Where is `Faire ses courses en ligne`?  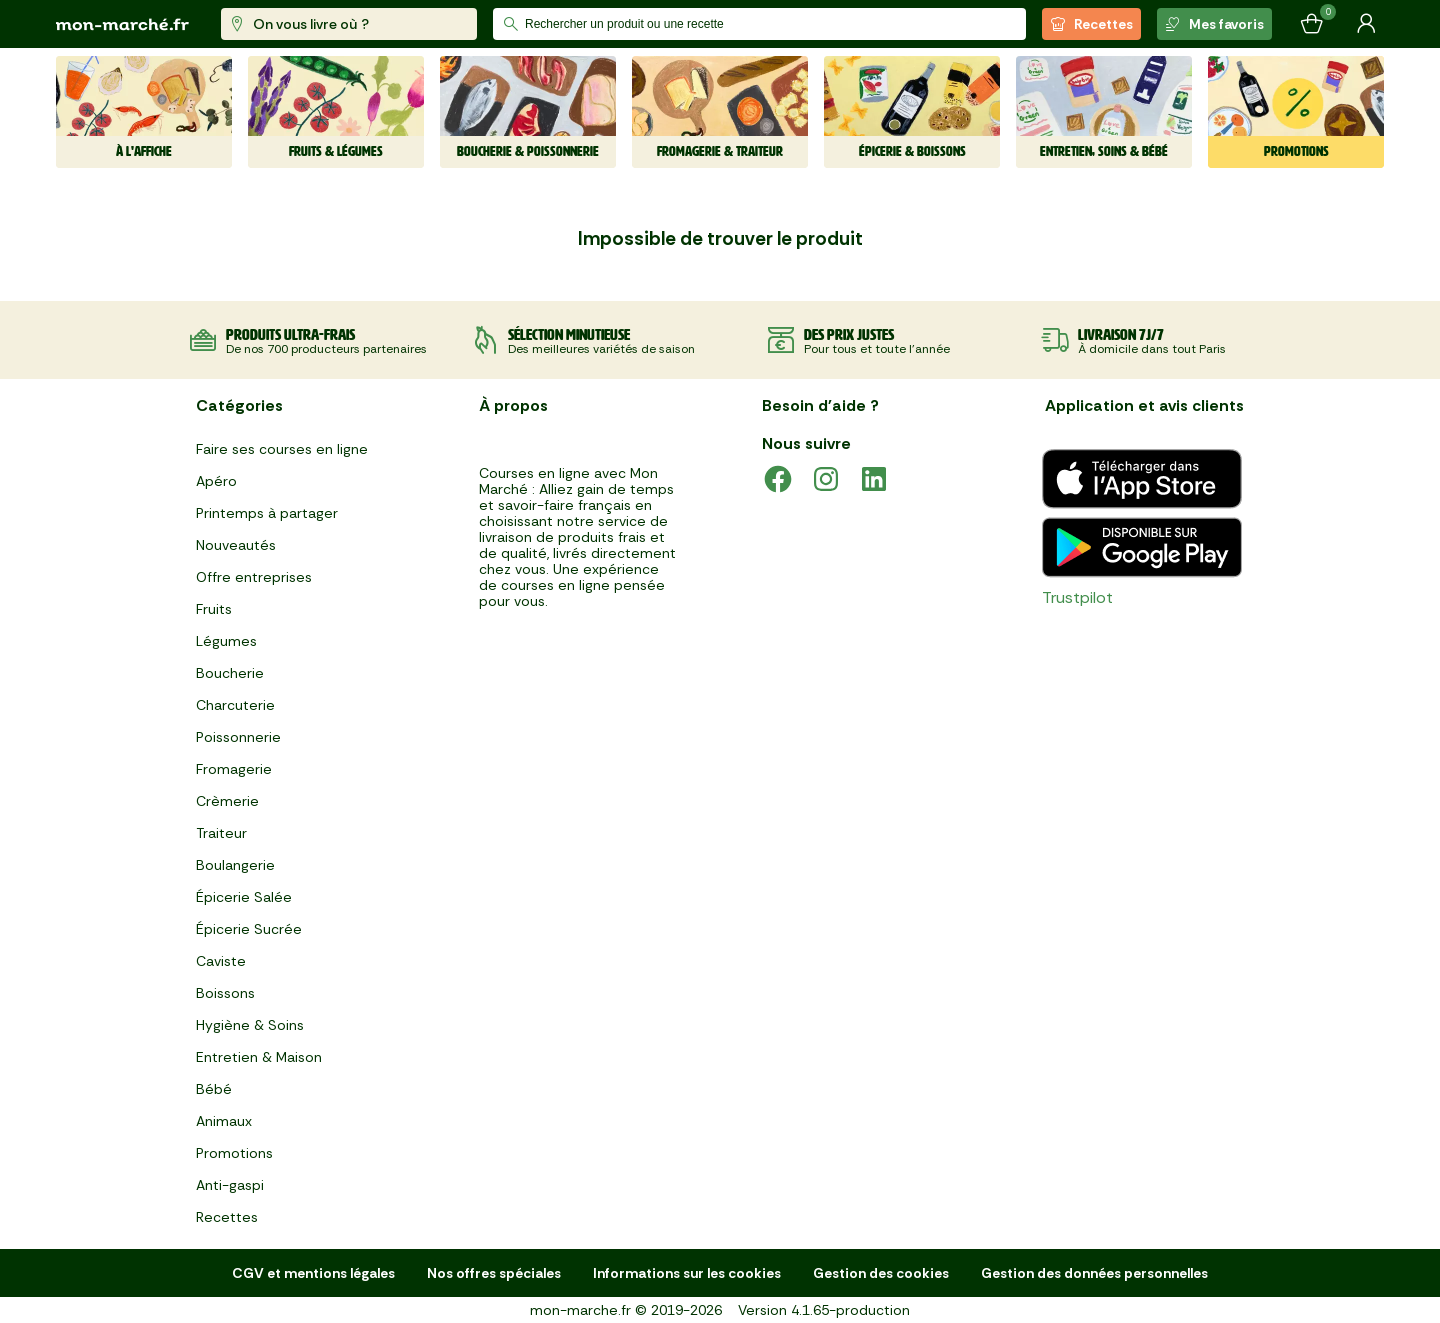
Faire ses courses en ligne is located at coordinates (282, 449).